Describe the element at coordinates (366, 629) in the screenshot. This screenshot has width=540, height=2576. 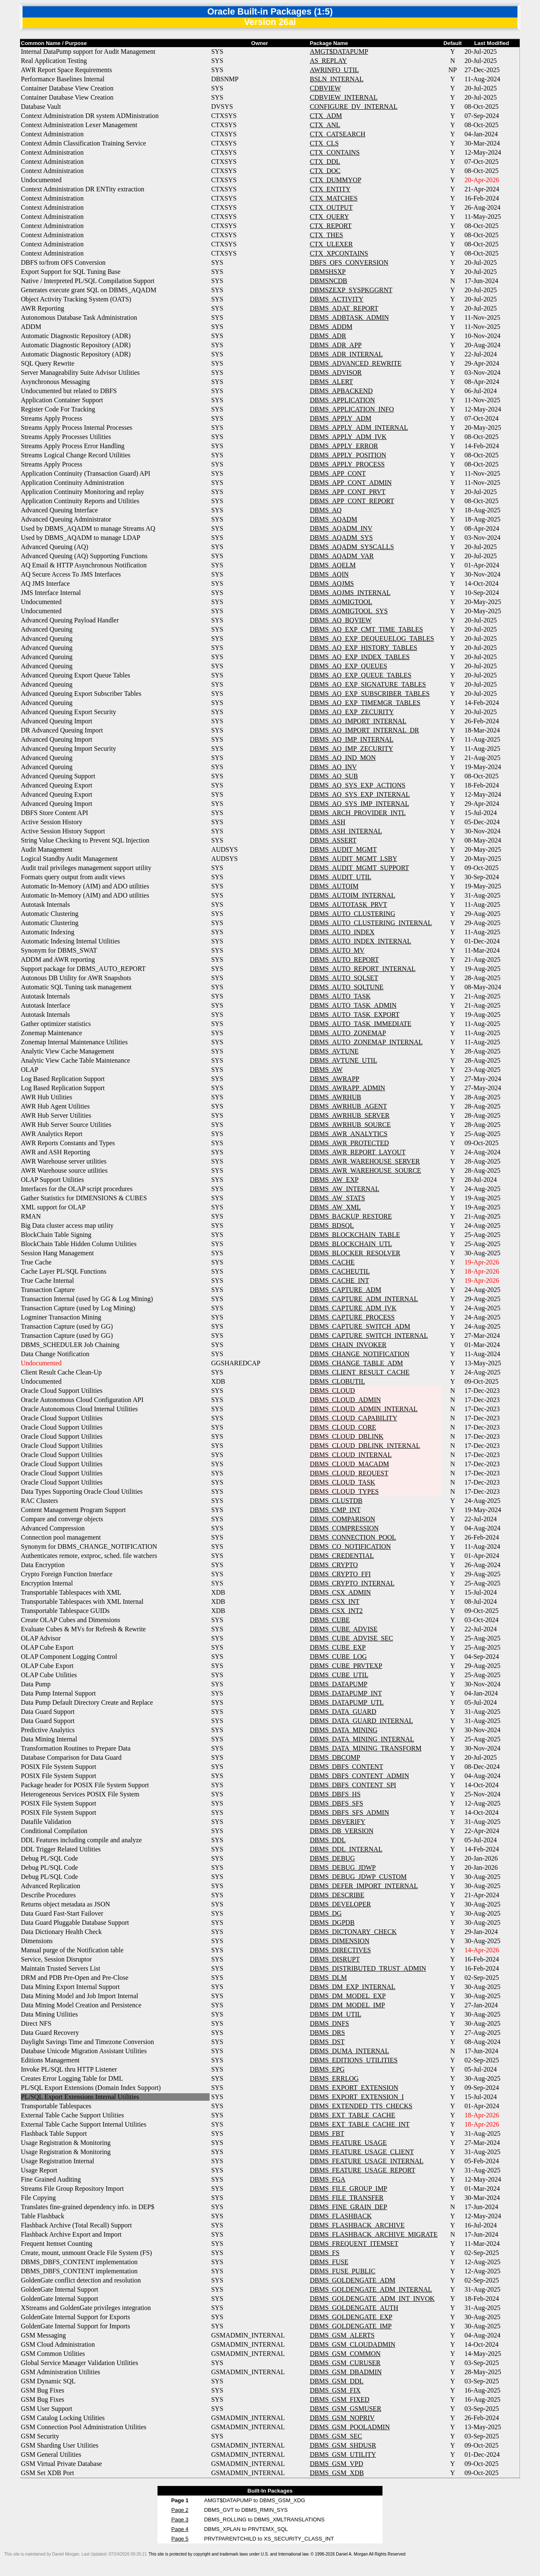
I see `DBMS_AQ_EXP_CMT_TIME_TABLES` at that location.